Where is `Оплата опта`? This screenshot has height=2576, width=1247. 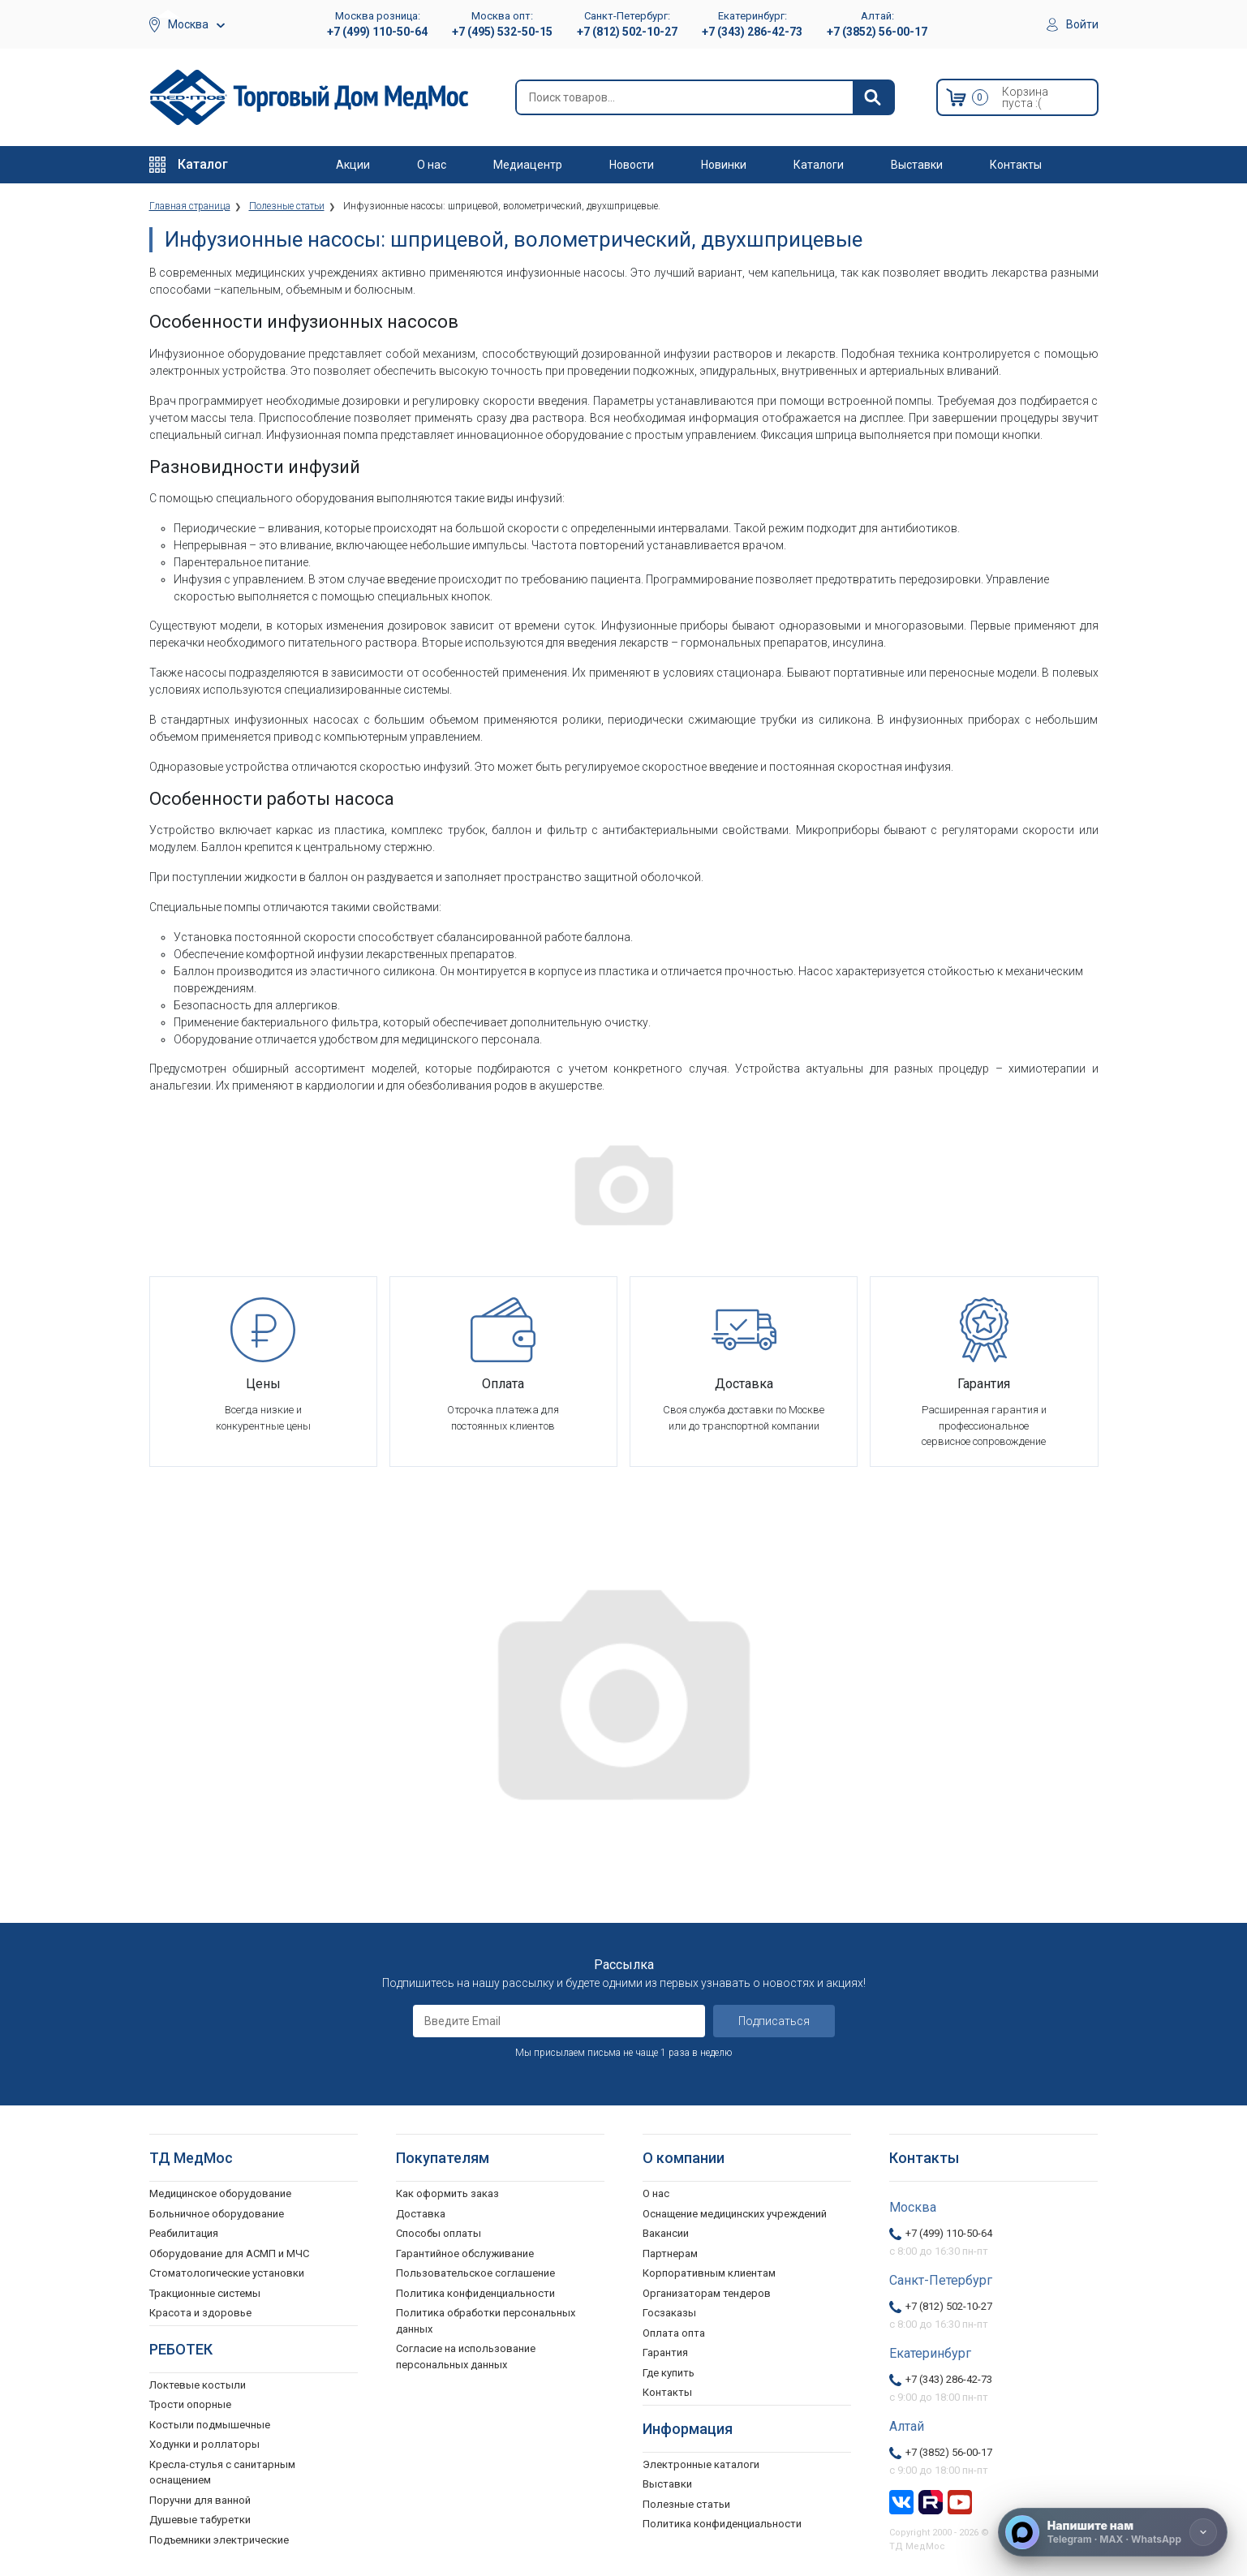
Оплата опта is located at coordinates (674, 2333).